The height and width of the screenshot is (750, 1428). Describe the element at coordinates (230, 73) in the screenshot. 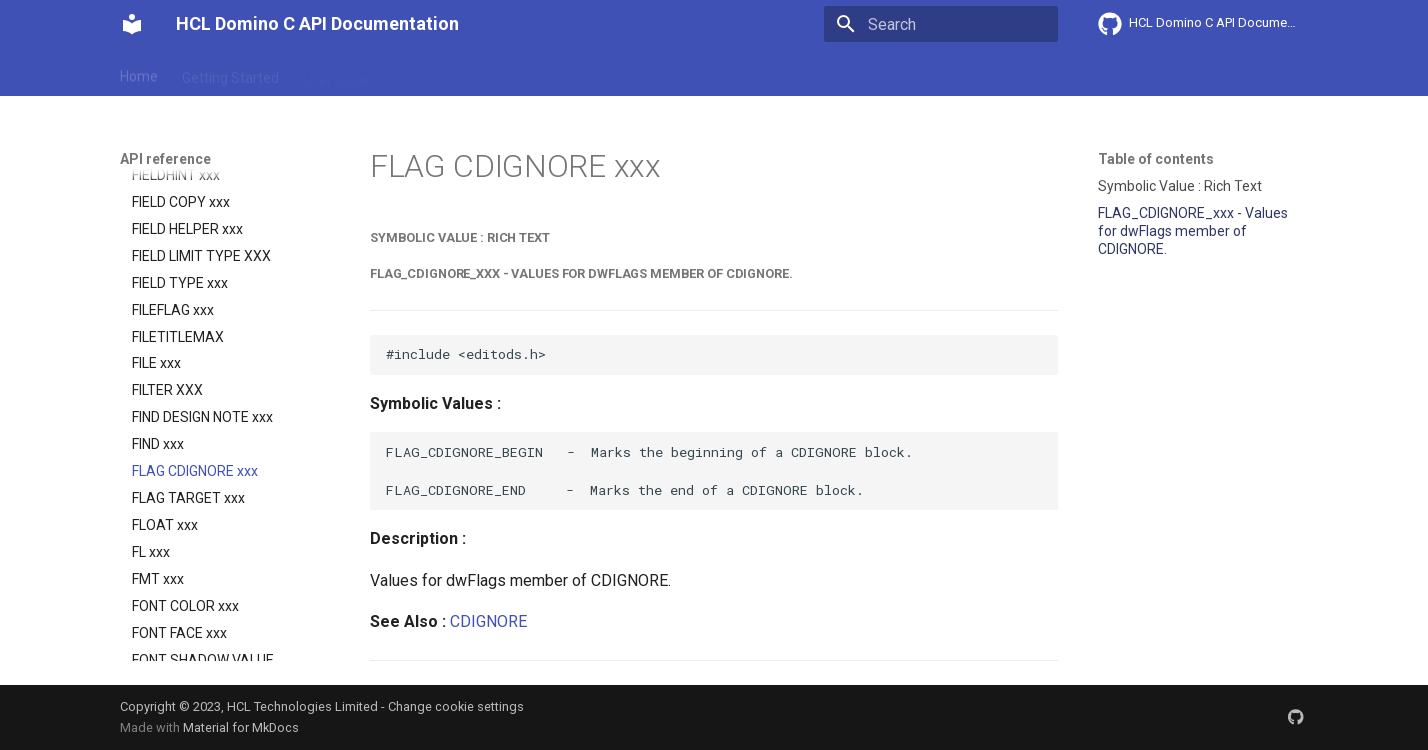

I see `Getting Started` at that location.